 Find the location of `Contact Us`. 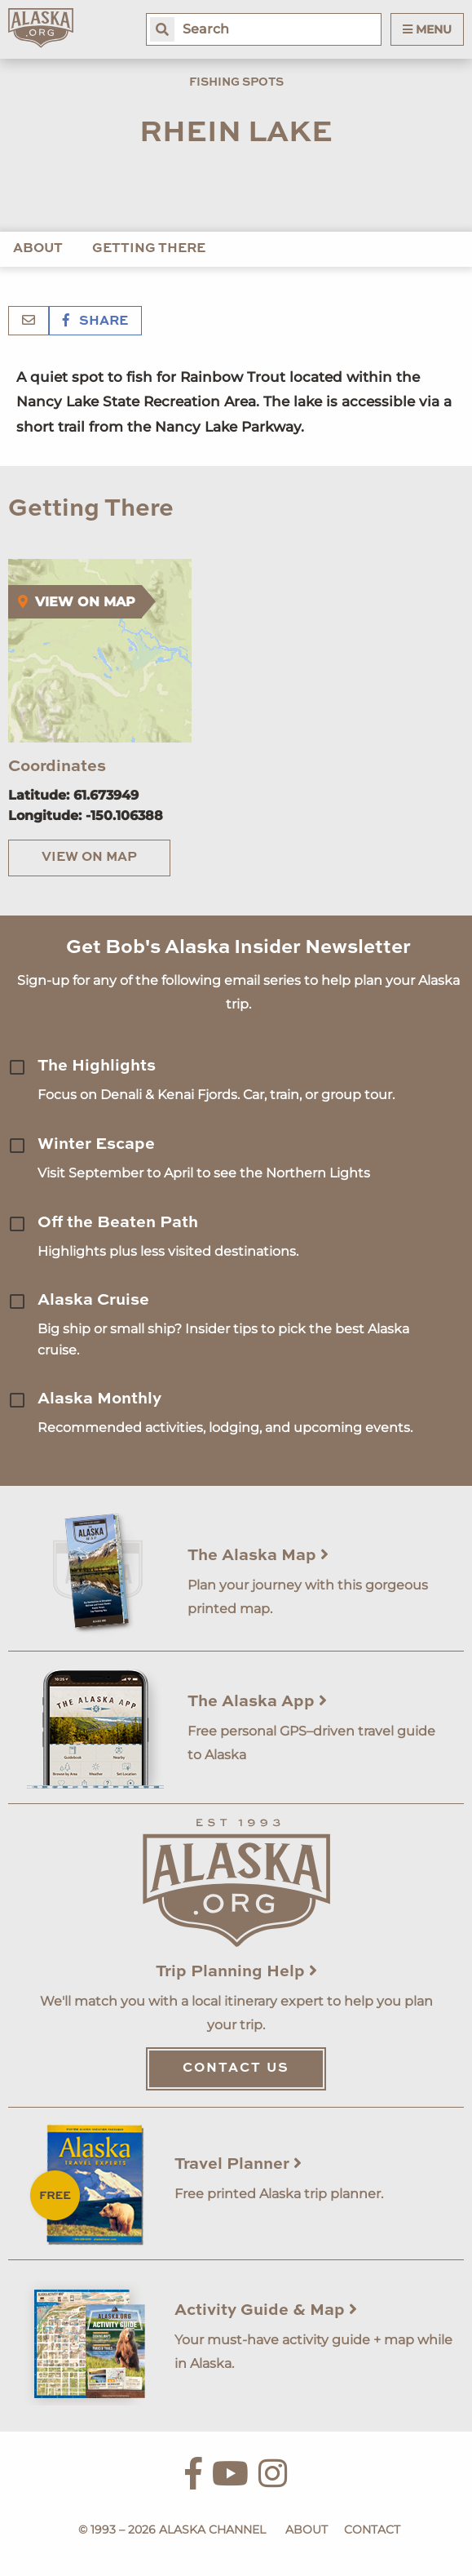

Contact Us is located at coordinates (236, 2068).